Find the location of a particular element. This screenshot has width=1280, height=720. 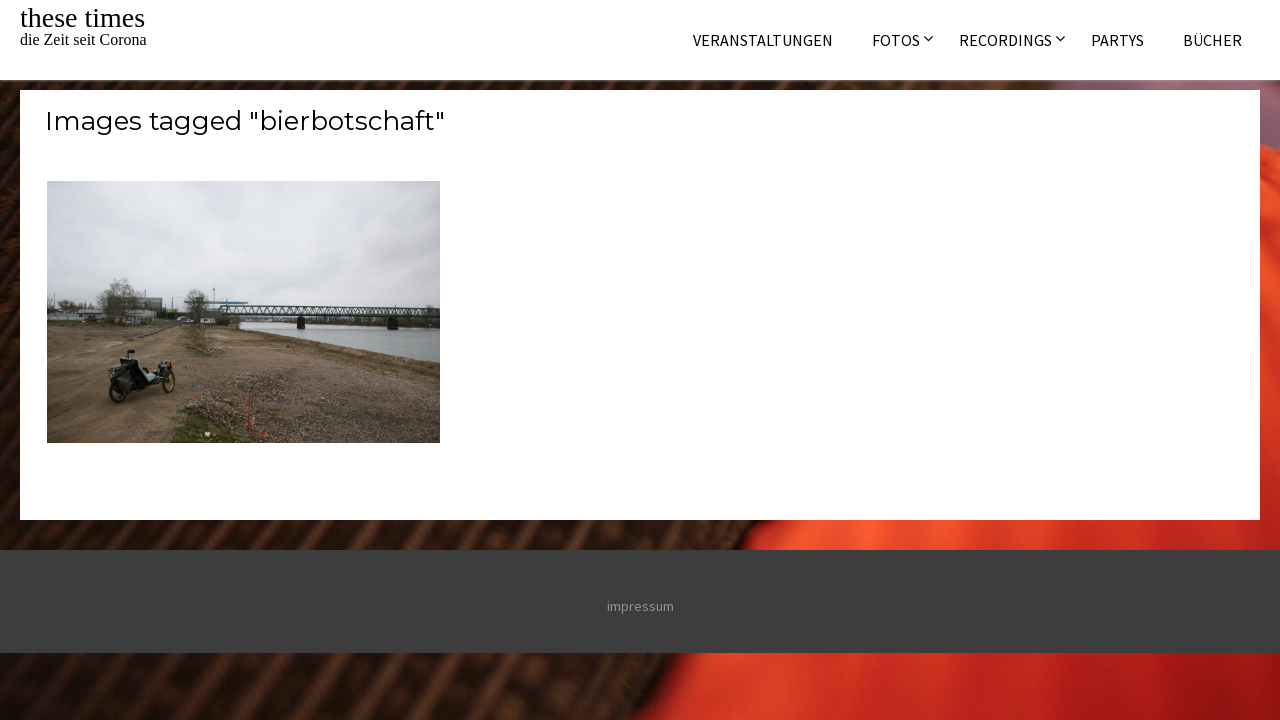

Recordings is located at coordinates (1005, 40).